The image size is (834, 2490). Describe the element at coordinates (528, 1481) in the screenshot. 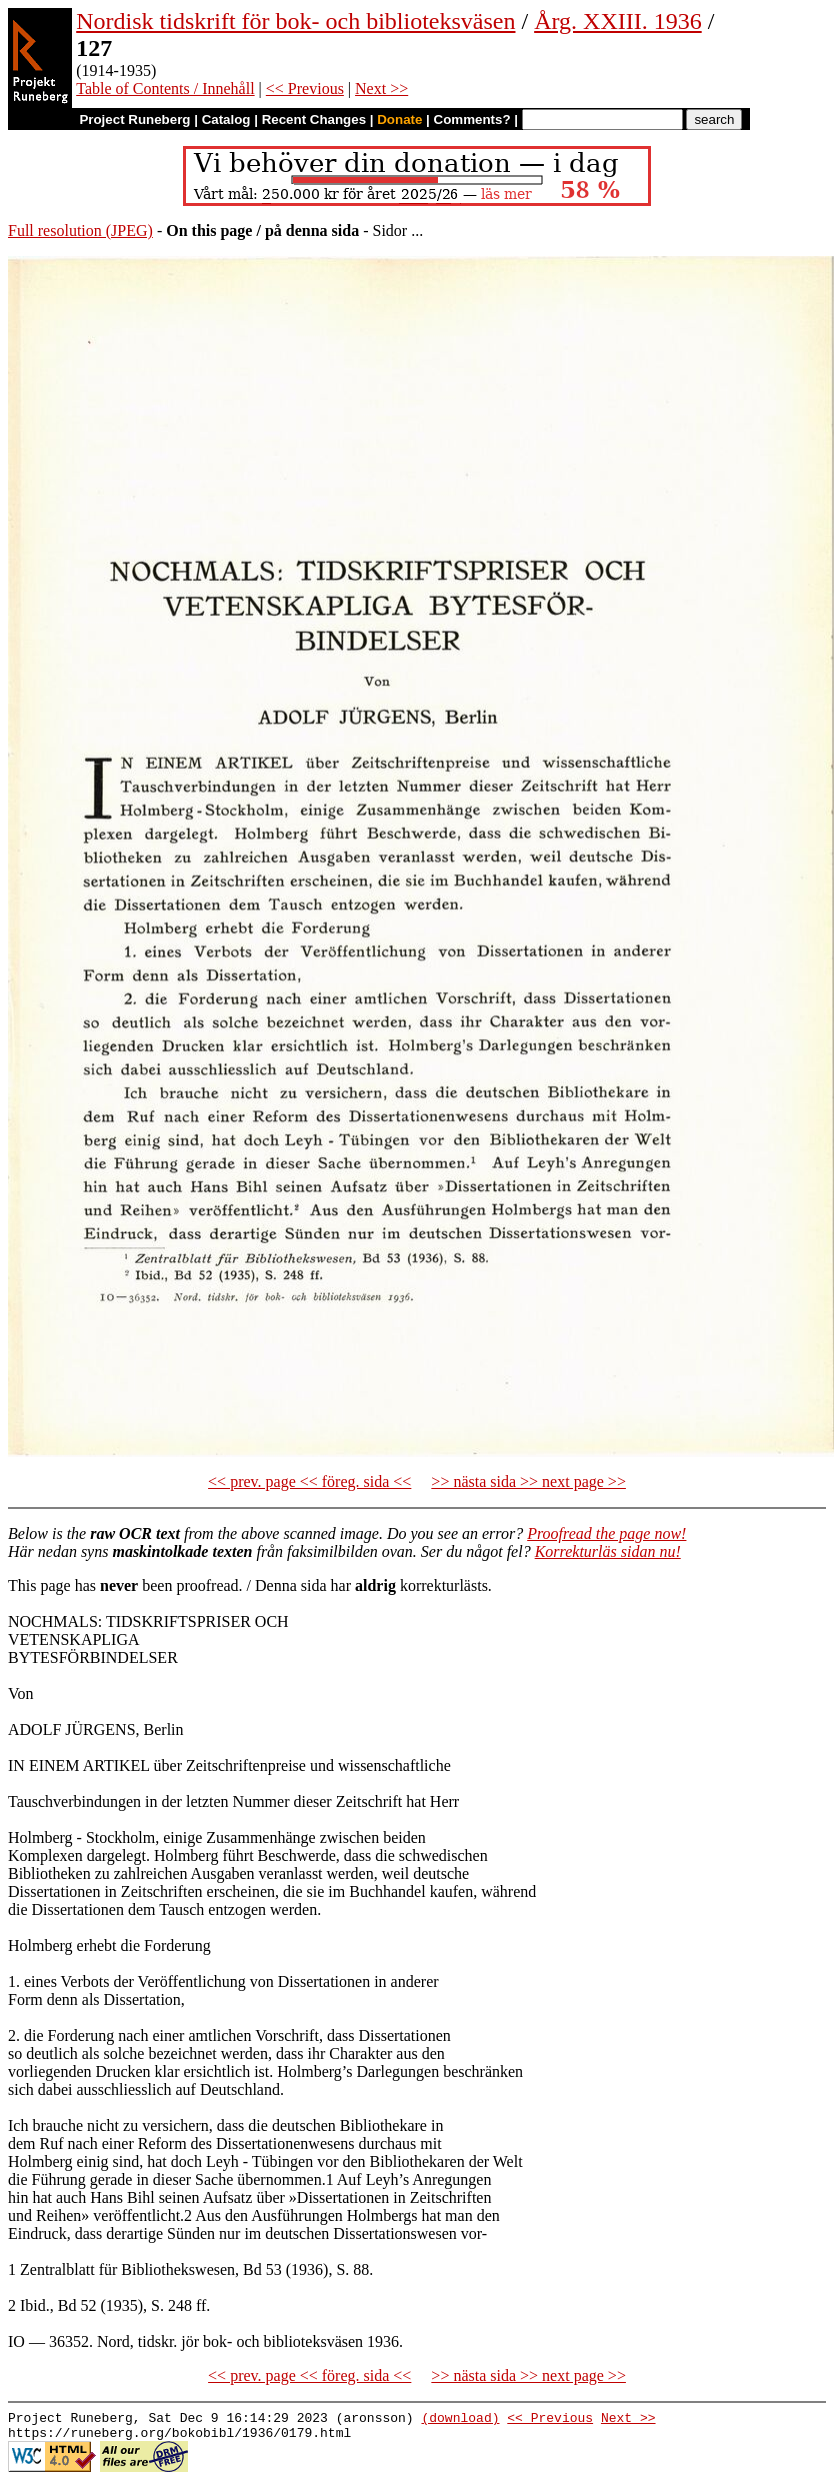

I see `>> nästa sida >> next page >>` at that location.